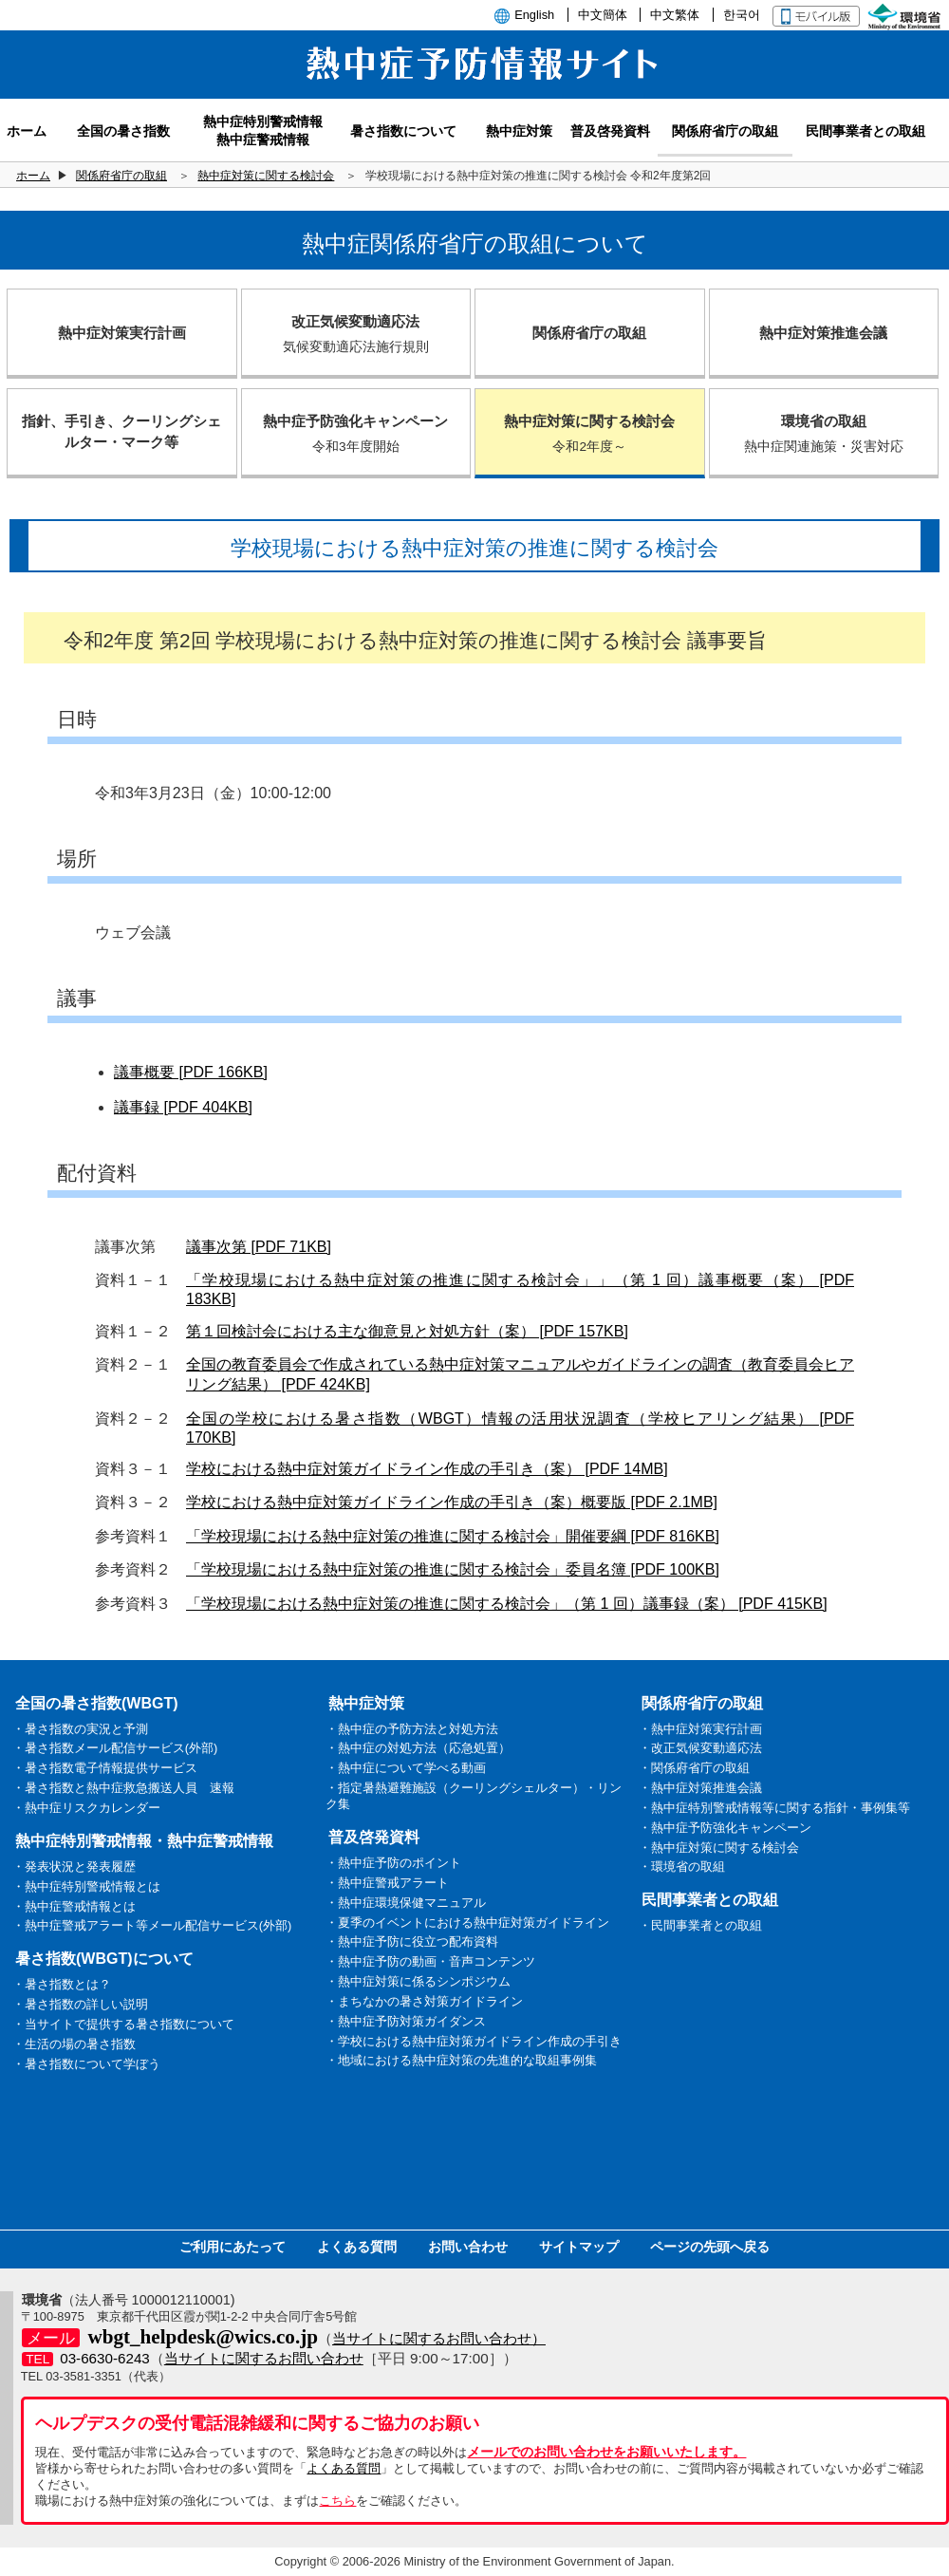 This screenshot has width=949, height=2576. What do you see at coordinates (123, 1788) in the screenshot?
I see `・暑さ指数と熱中症救急搬送人員 速報` at bounding box center [123, 1788].